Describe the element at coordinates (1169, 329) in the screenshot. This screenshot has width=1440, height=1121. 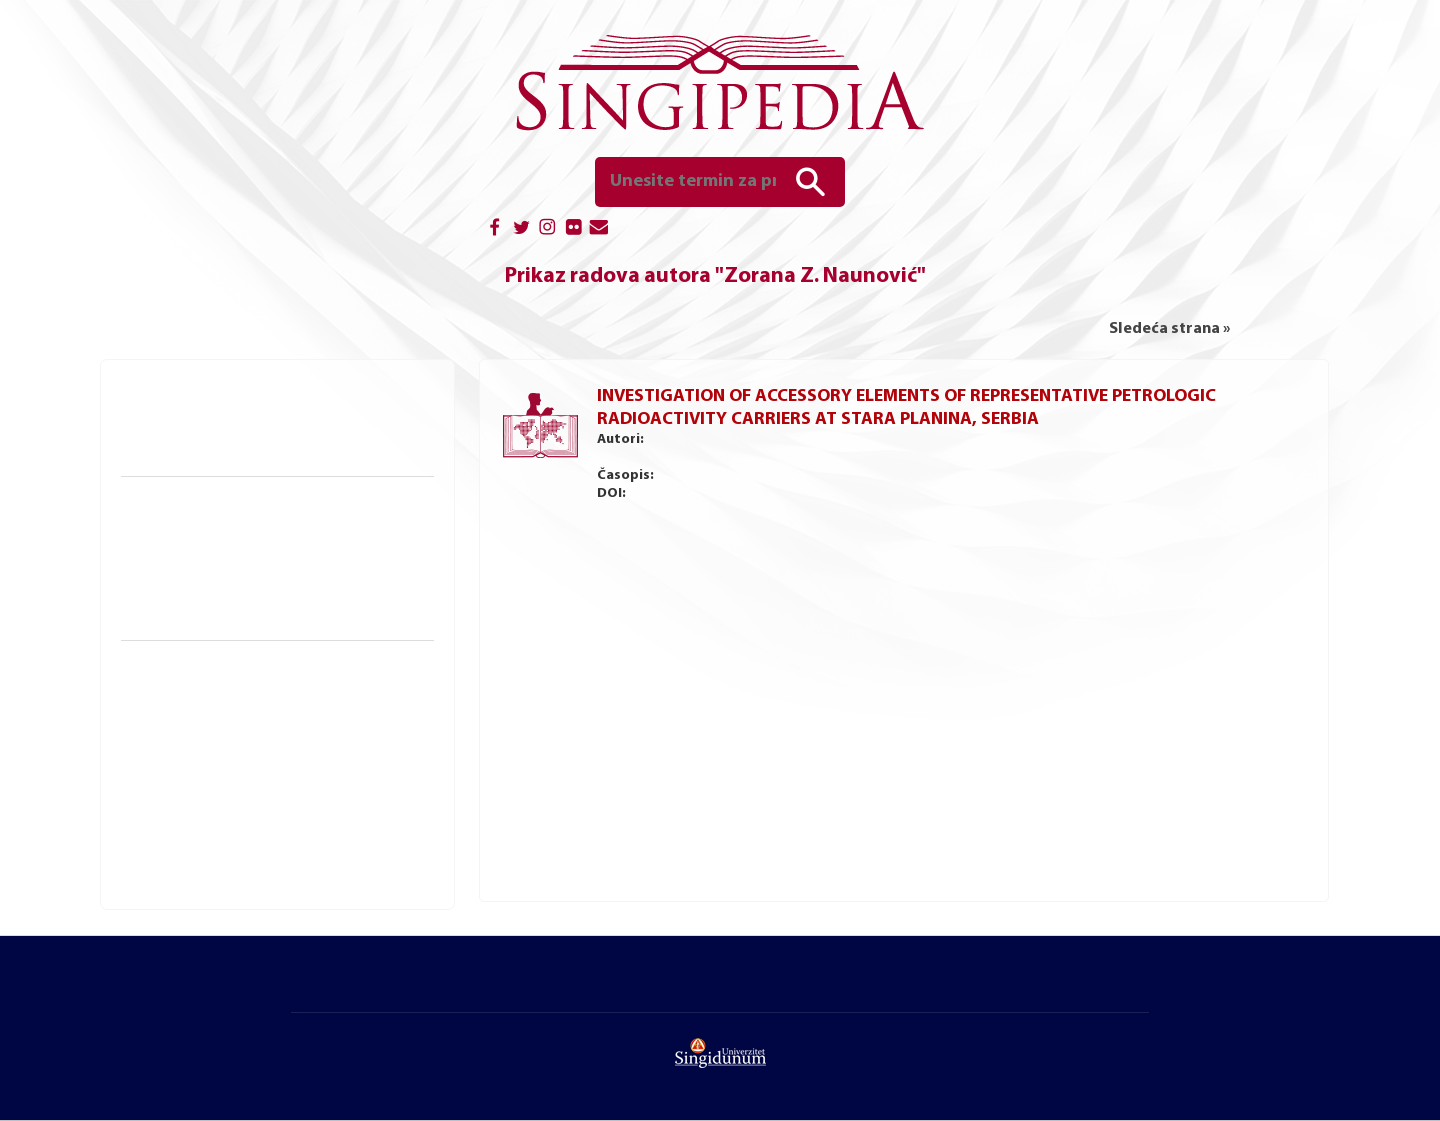
I see `Sledeća strana »` at that location.